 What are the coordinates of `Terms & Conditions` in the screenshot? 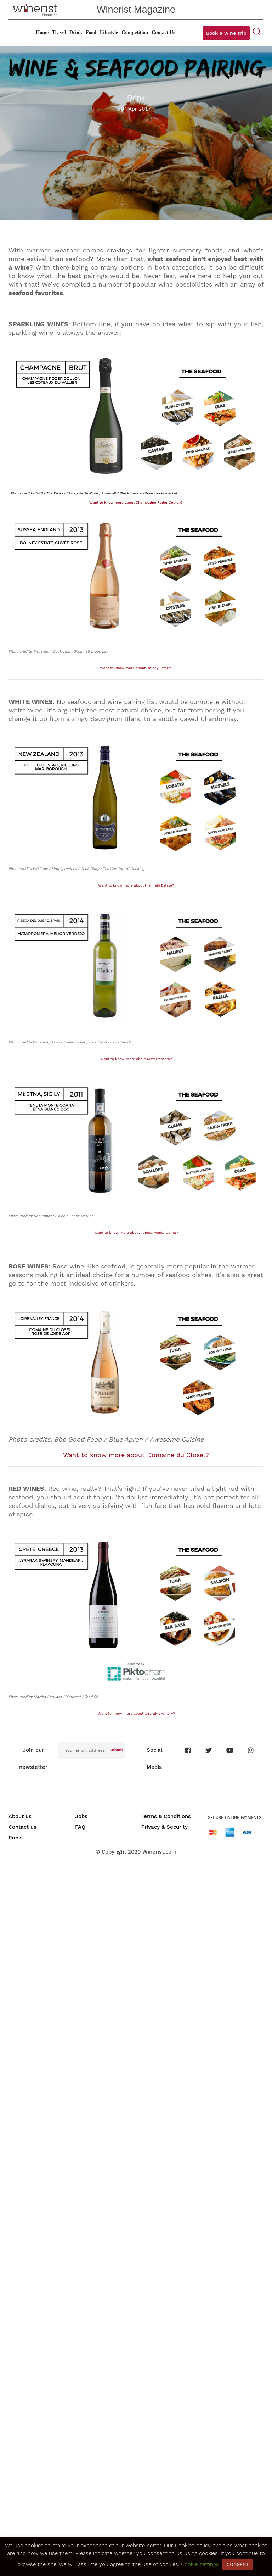 It's located at (166, 1816).